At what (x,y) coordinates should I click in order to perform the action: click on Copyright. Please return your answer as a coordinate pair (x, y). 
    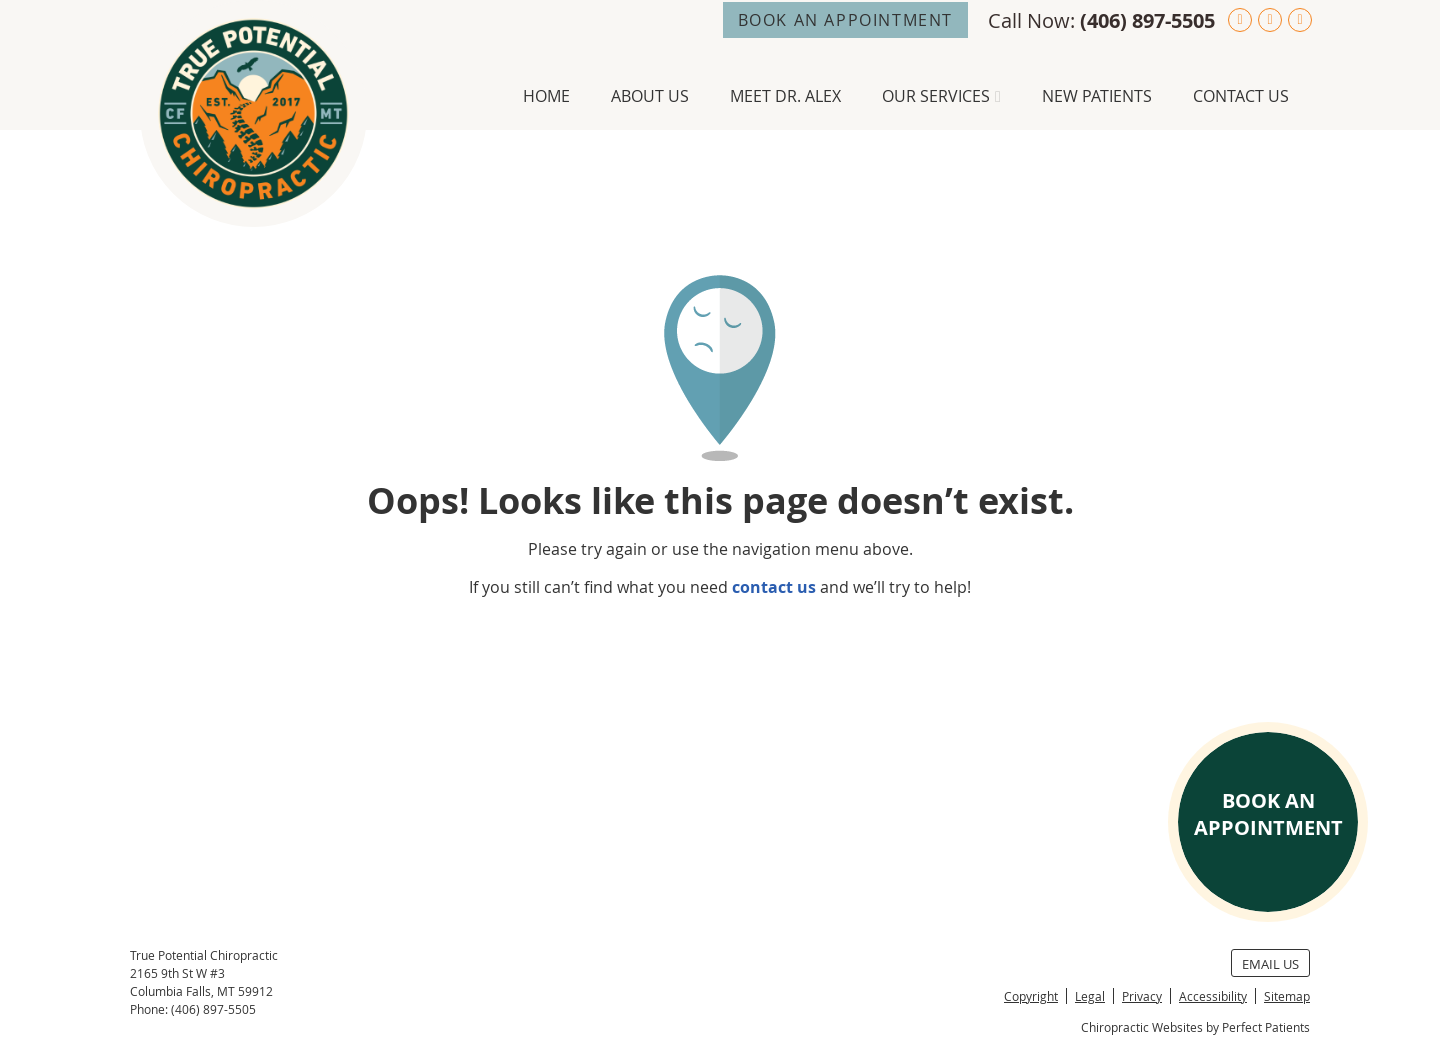
    Looking at the image, I should click on (1031, 996).